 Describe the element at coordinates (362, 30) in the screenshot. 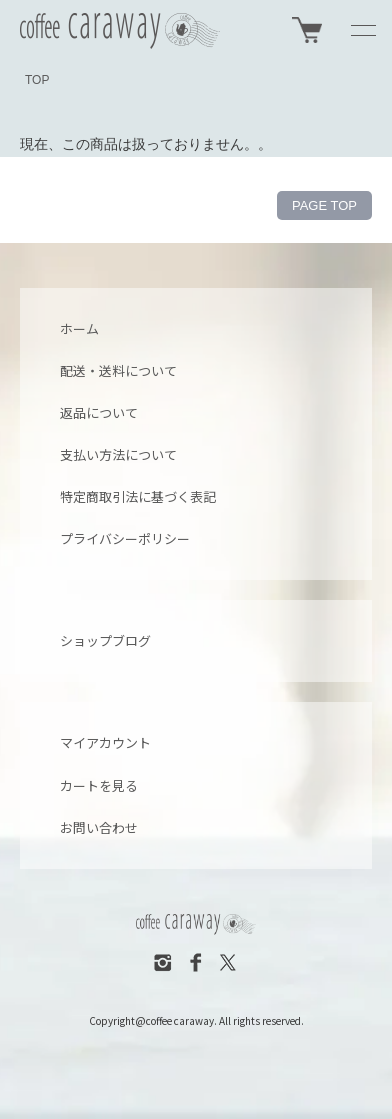

I see `[メニュー]` at that location.